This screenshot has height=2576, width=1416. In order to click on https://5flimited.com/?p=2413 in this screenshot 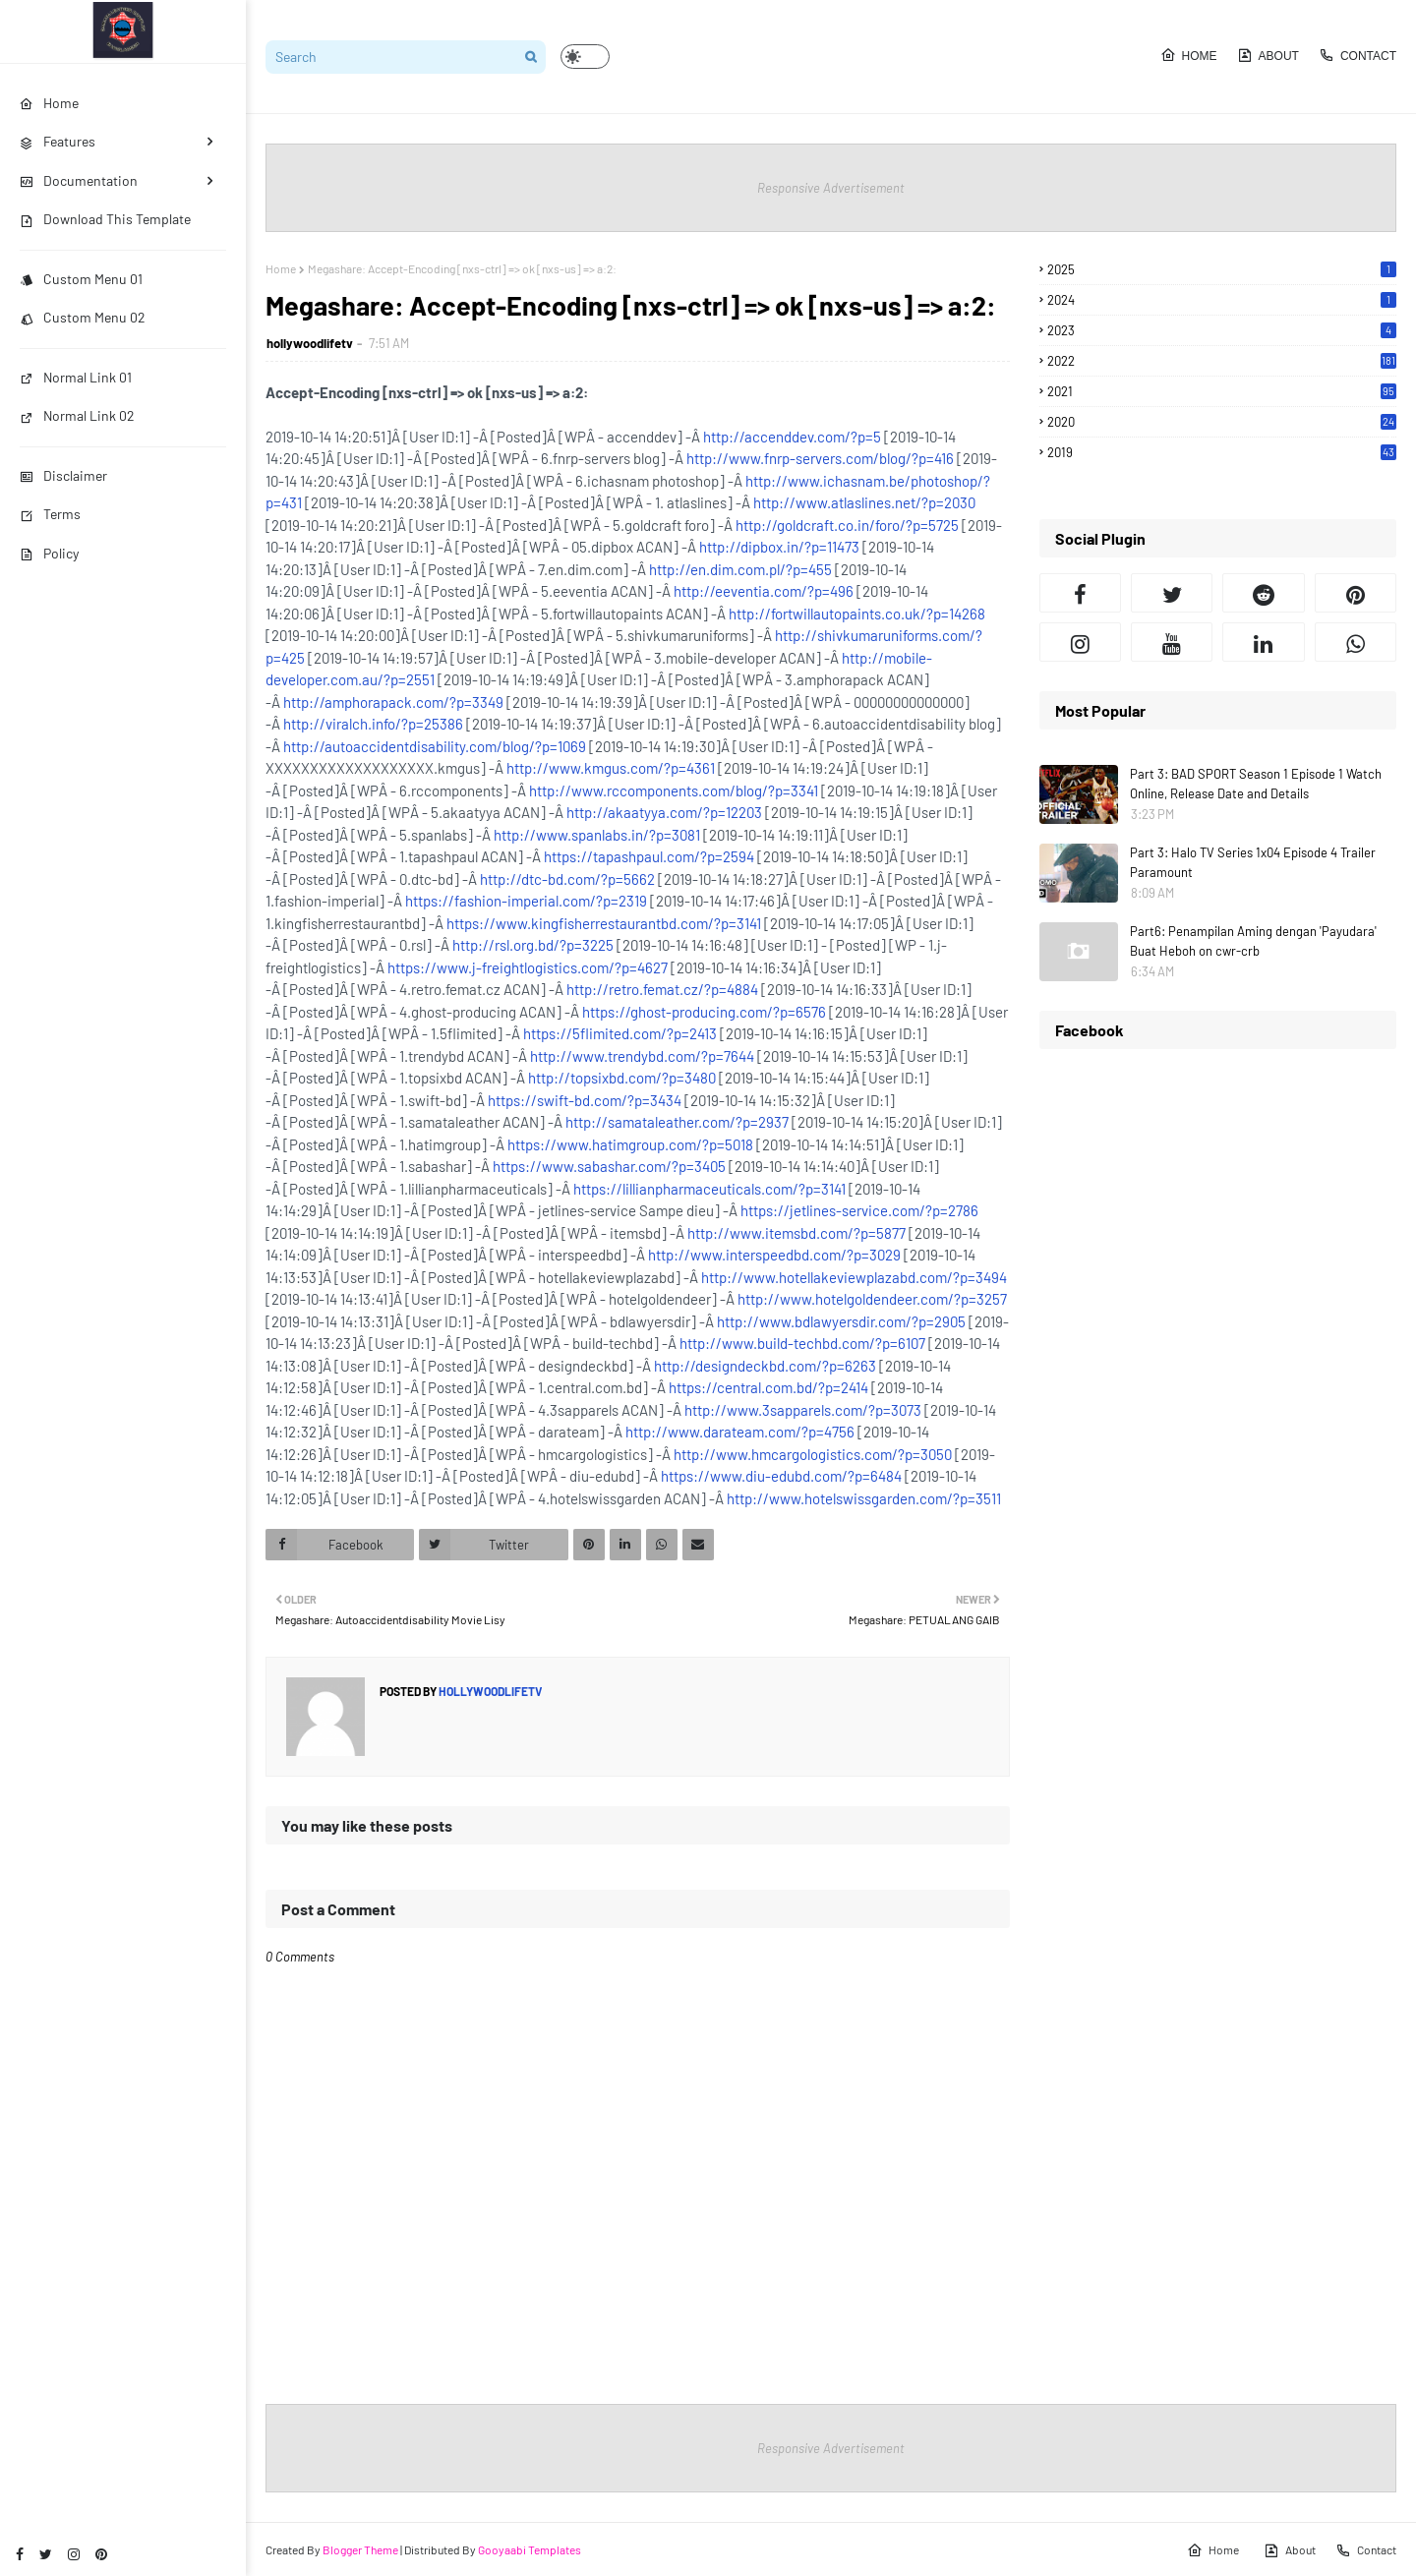, I will do `click(620, 1033)`.